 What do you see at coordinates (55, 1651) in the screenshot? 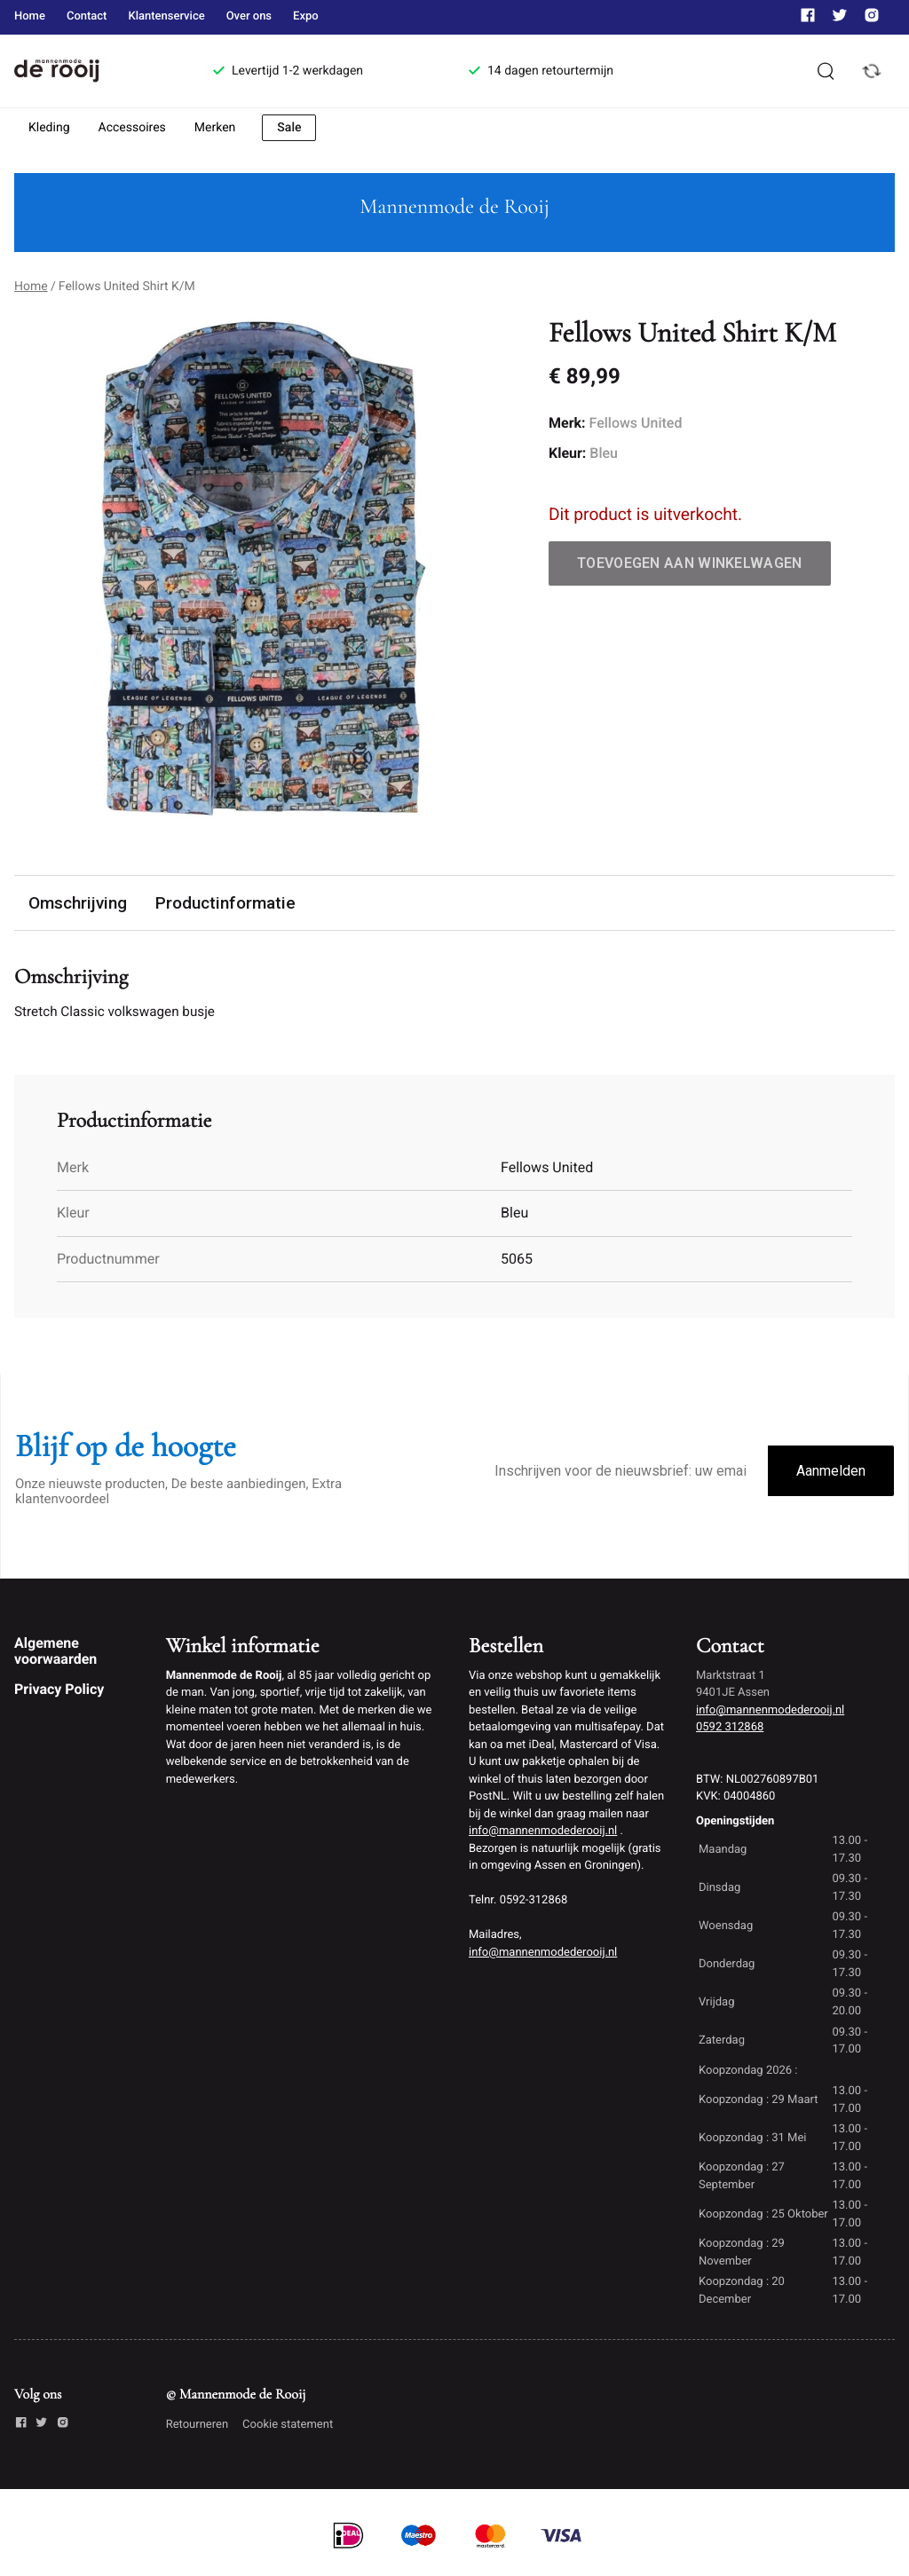
I see `Algemene voorwaarden` at bounding box center [55, 1651].